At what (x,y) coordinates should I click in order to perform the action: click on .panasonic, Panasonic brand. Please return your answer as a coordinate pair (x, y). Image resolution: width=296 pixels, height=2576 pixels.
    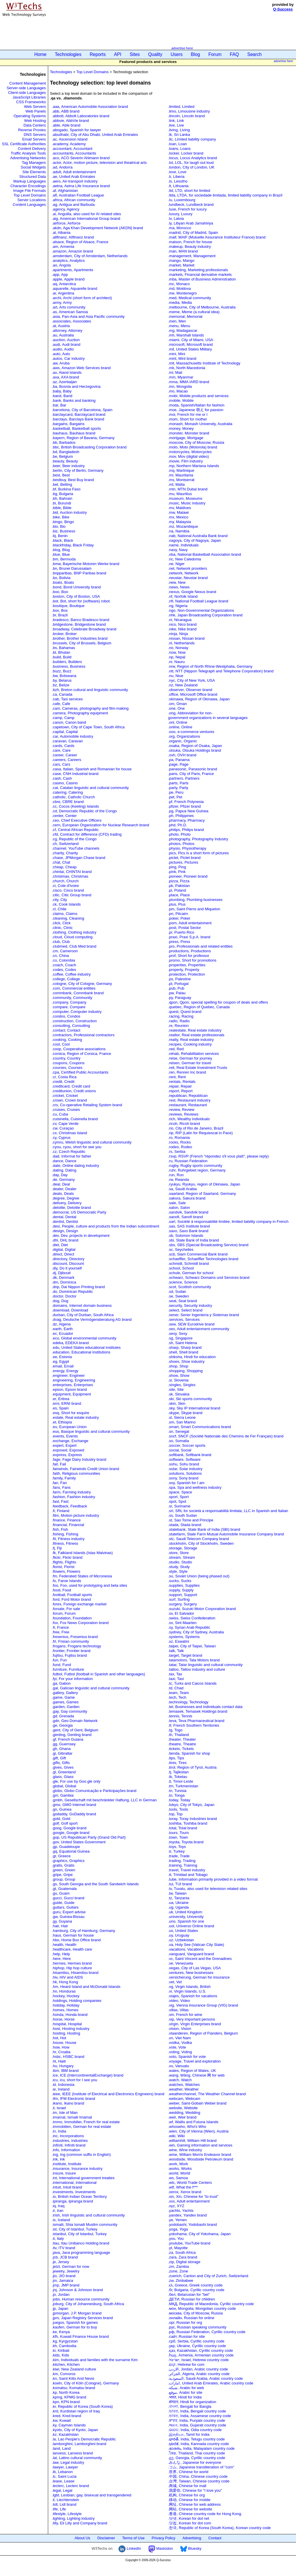
    Looking at the image, I should click on (192, 769).